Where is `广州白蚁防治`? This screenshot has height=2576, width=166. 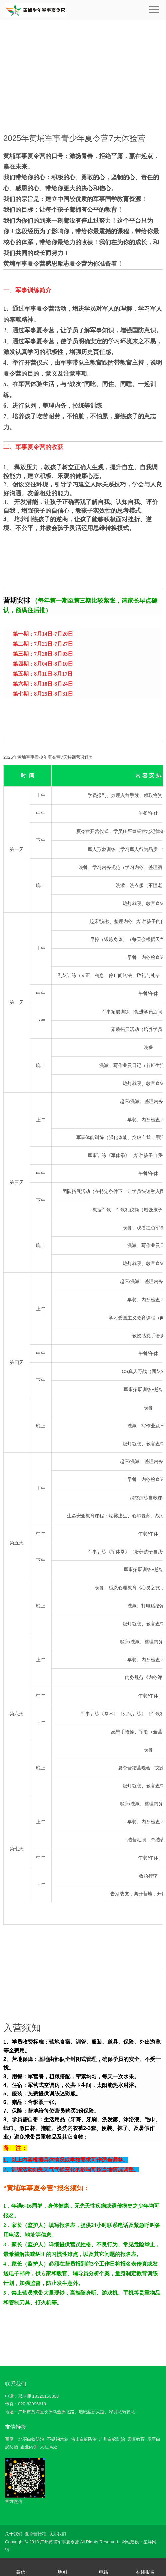
广州白蚁防治 is located at coordinates (112, 2439).